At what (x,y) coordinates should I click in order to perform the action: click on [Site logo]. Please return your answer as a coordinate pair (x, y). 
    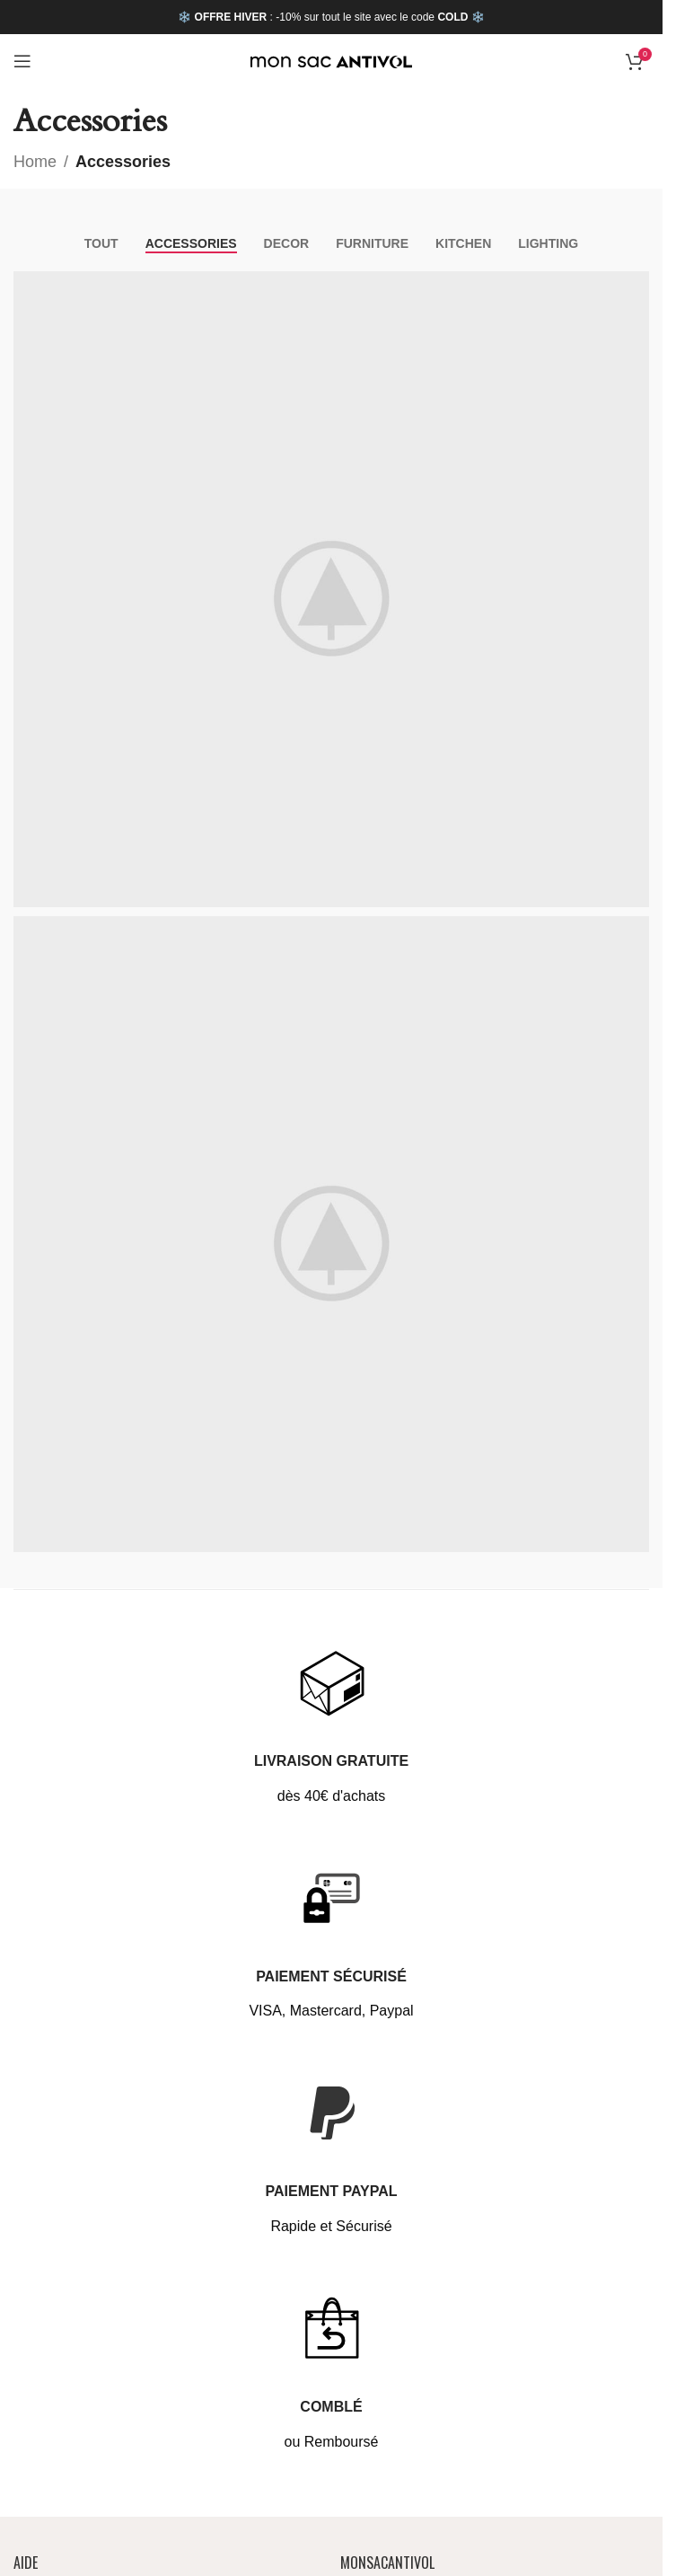
    Looking at the image, I should click on (331, 61).